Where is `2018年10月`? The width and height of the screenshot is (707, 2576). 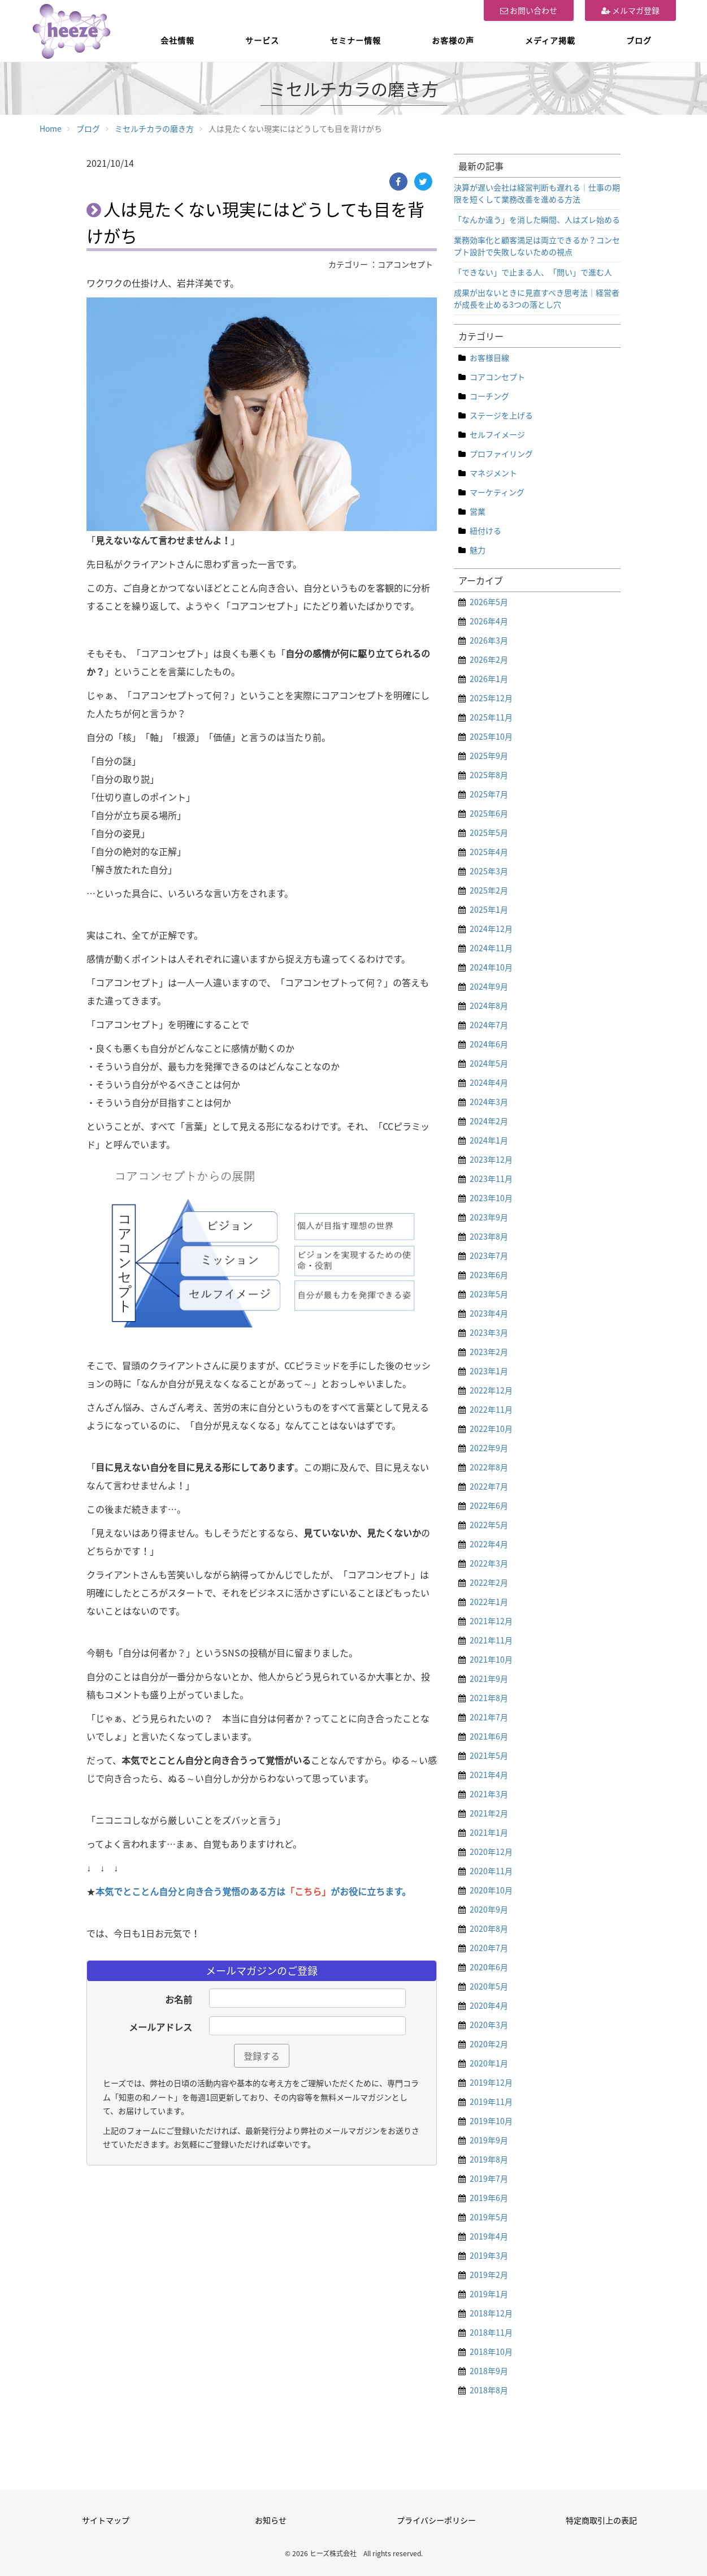
2018年10月 is located at coordinates (491, 2351).